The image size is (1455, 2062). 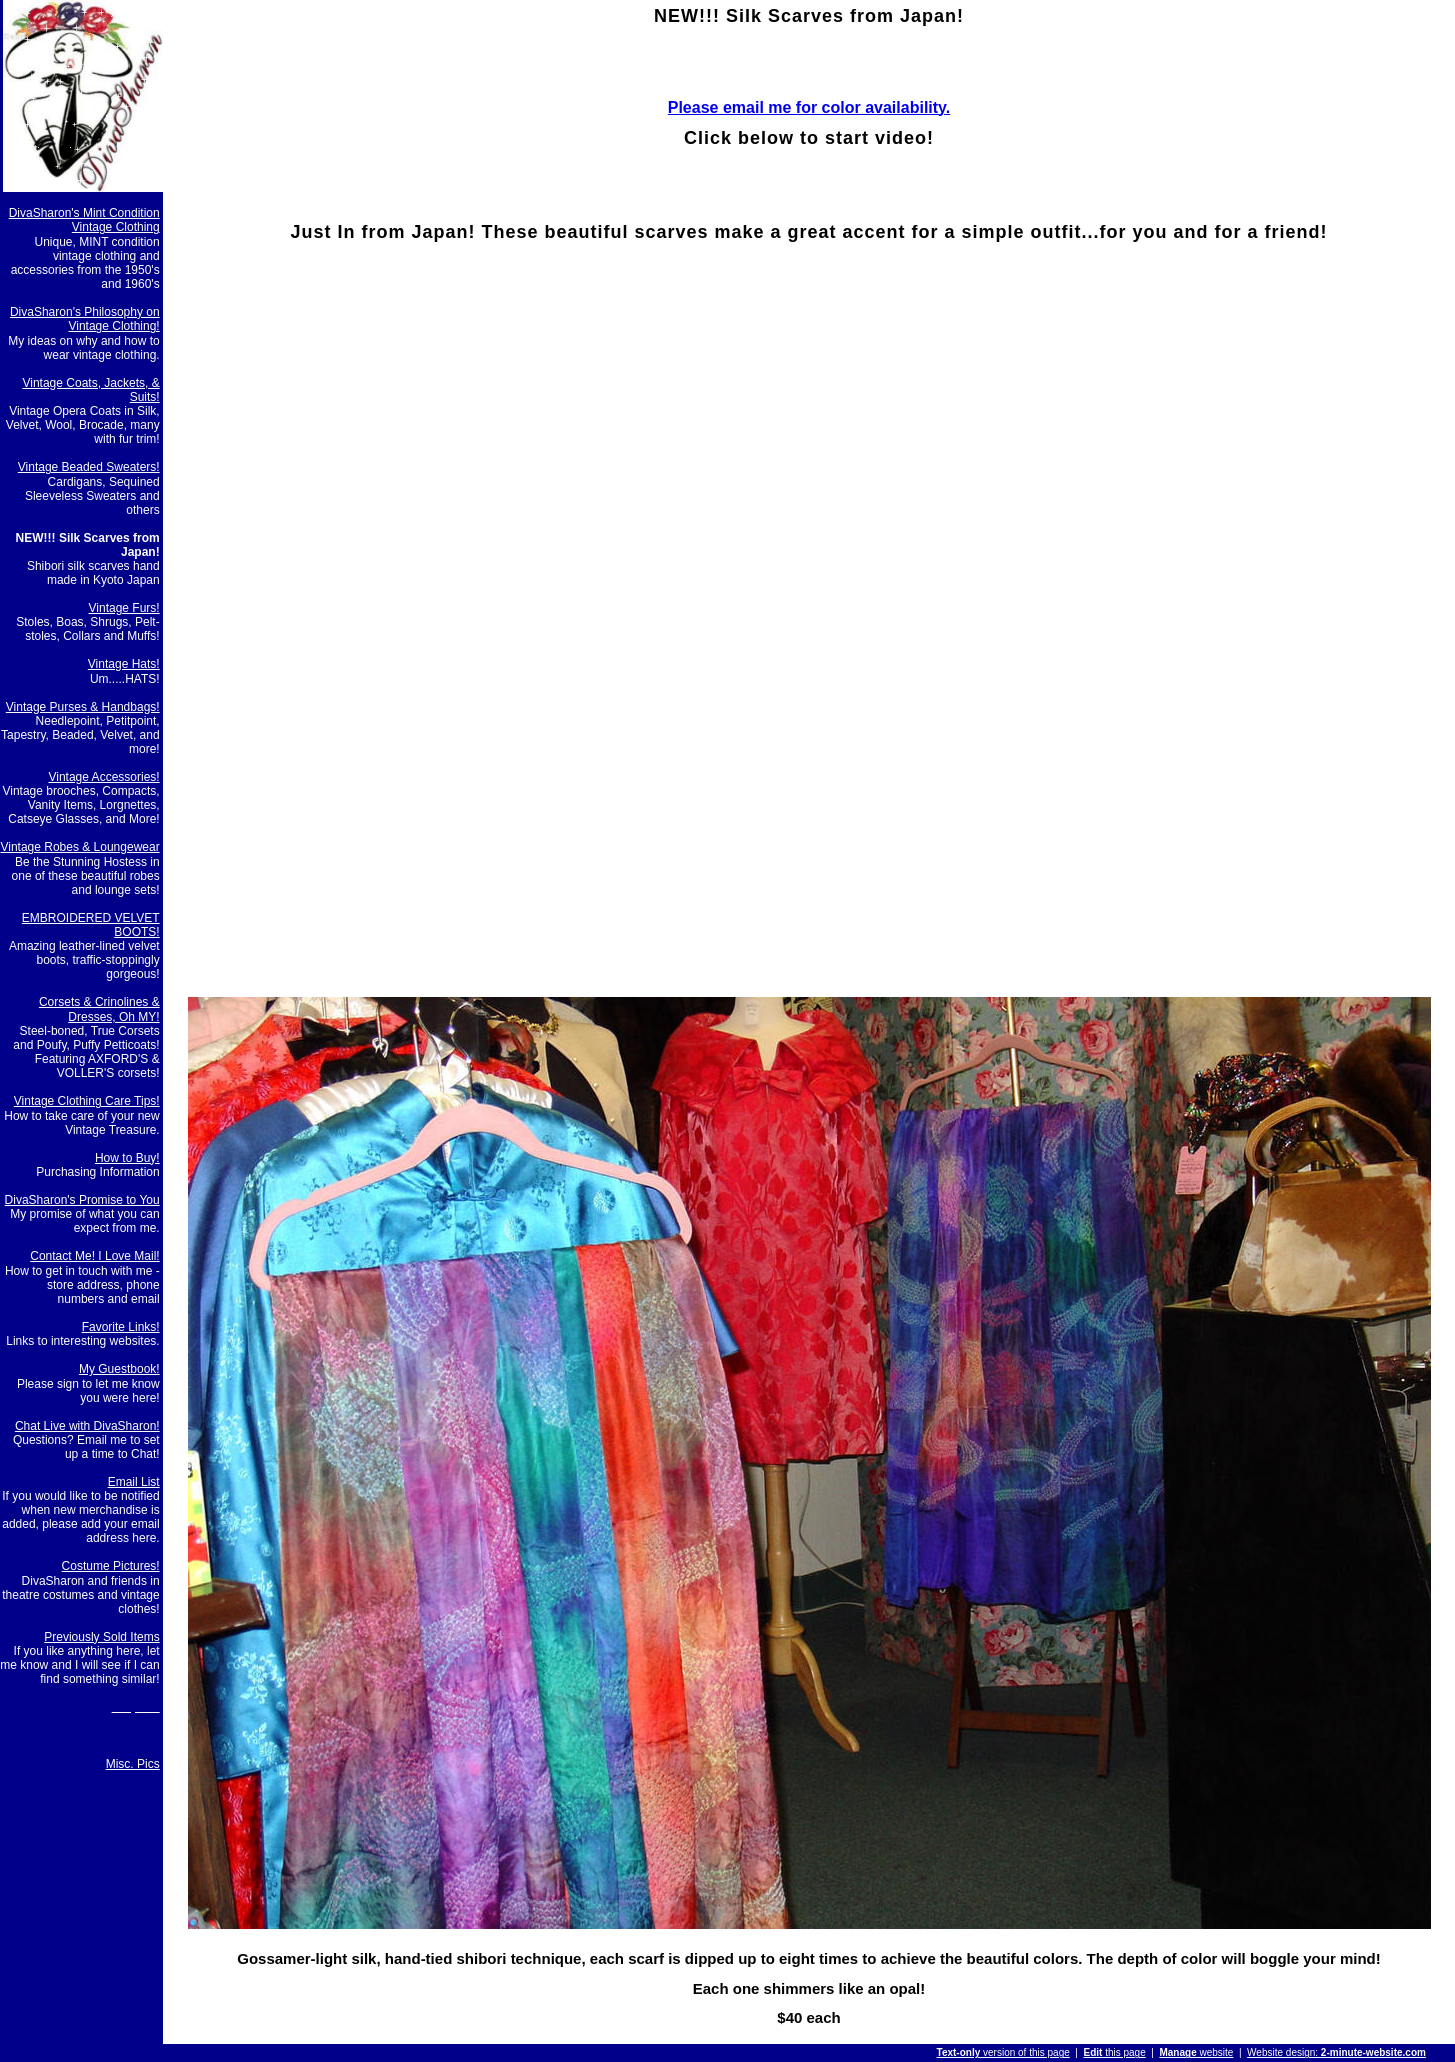 I want to click on Vintage Hats!, so click(x=124, y=664).